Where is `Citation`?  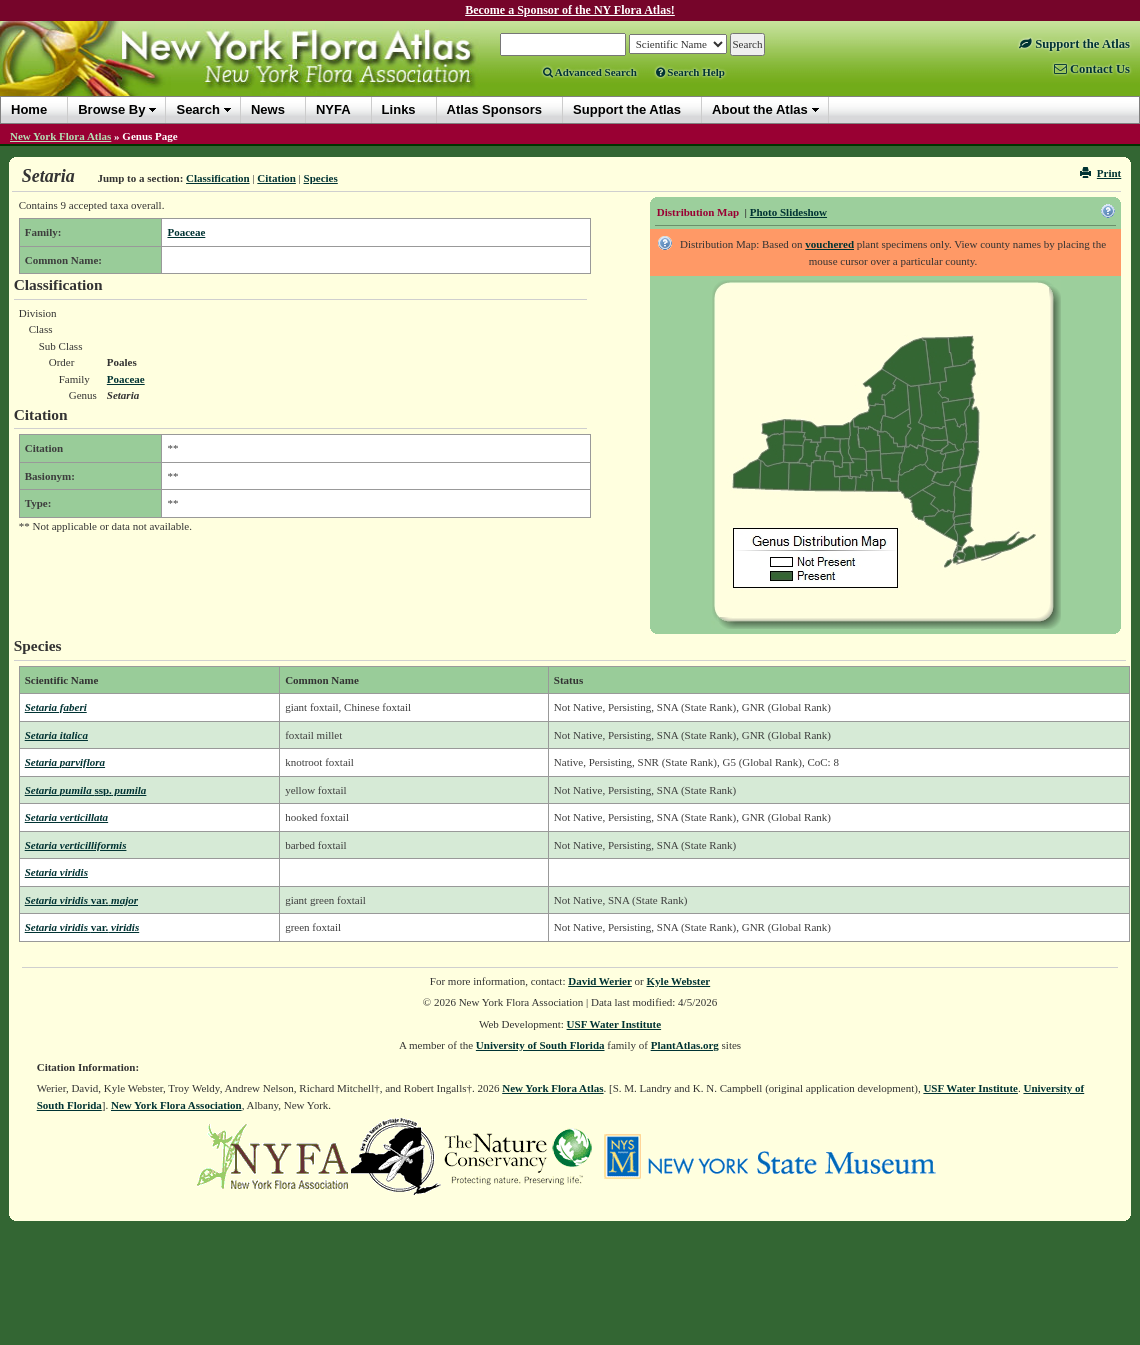
Citation is located at coordinates (276, 178).